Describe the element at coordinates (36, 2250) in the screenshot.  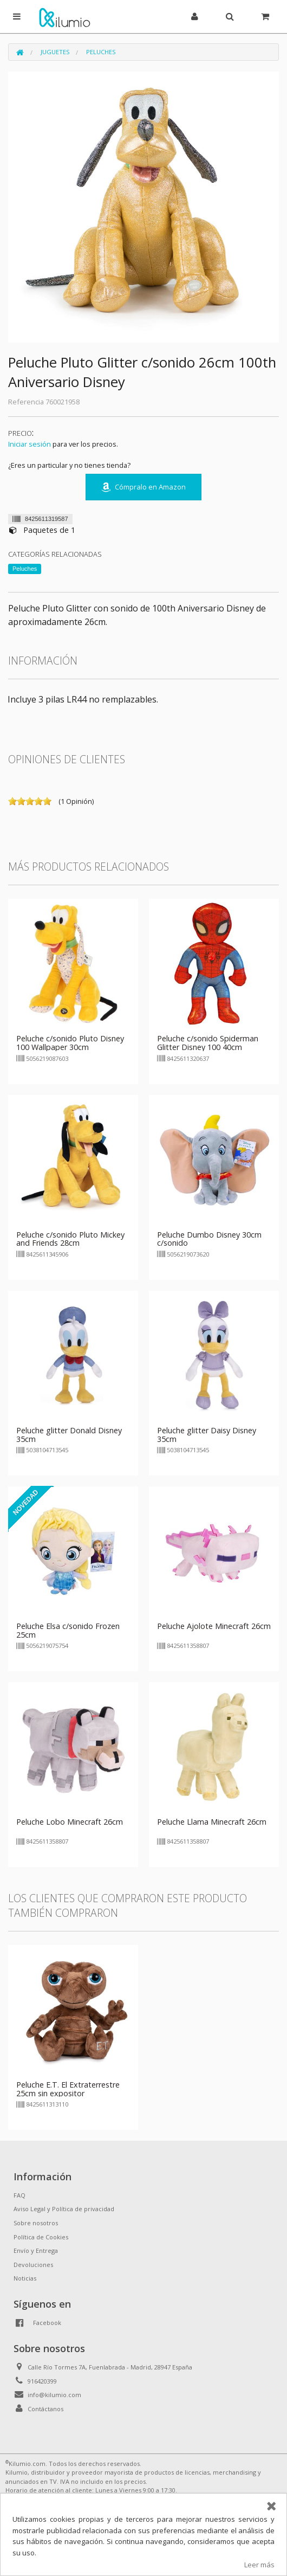
I see `Envío y Entrega` at that location.